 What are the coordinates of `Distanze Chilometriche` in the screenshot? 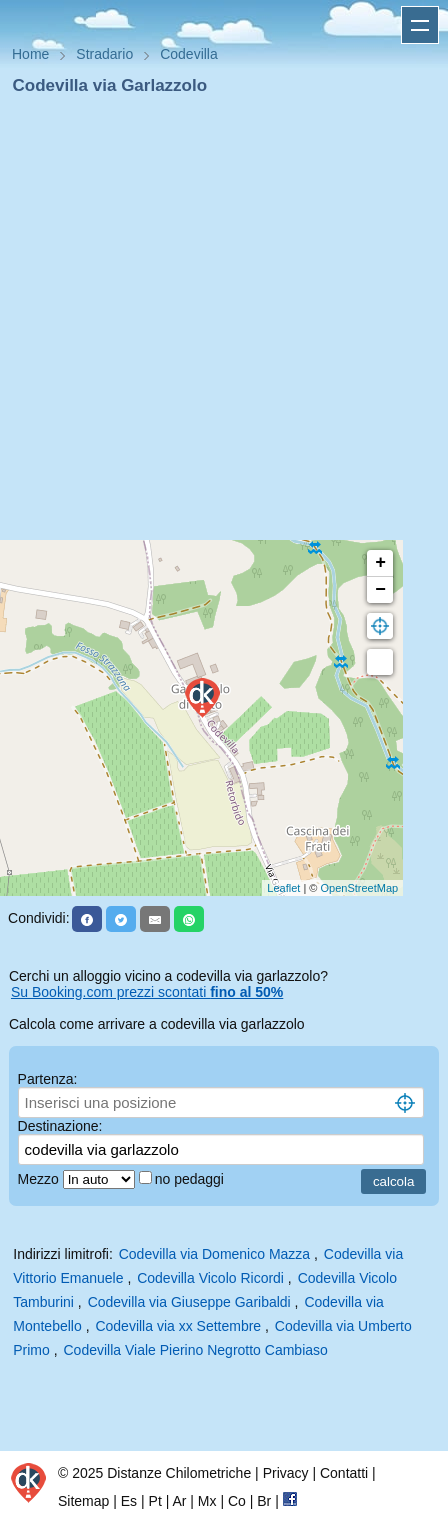 It's located at (179, 1473).